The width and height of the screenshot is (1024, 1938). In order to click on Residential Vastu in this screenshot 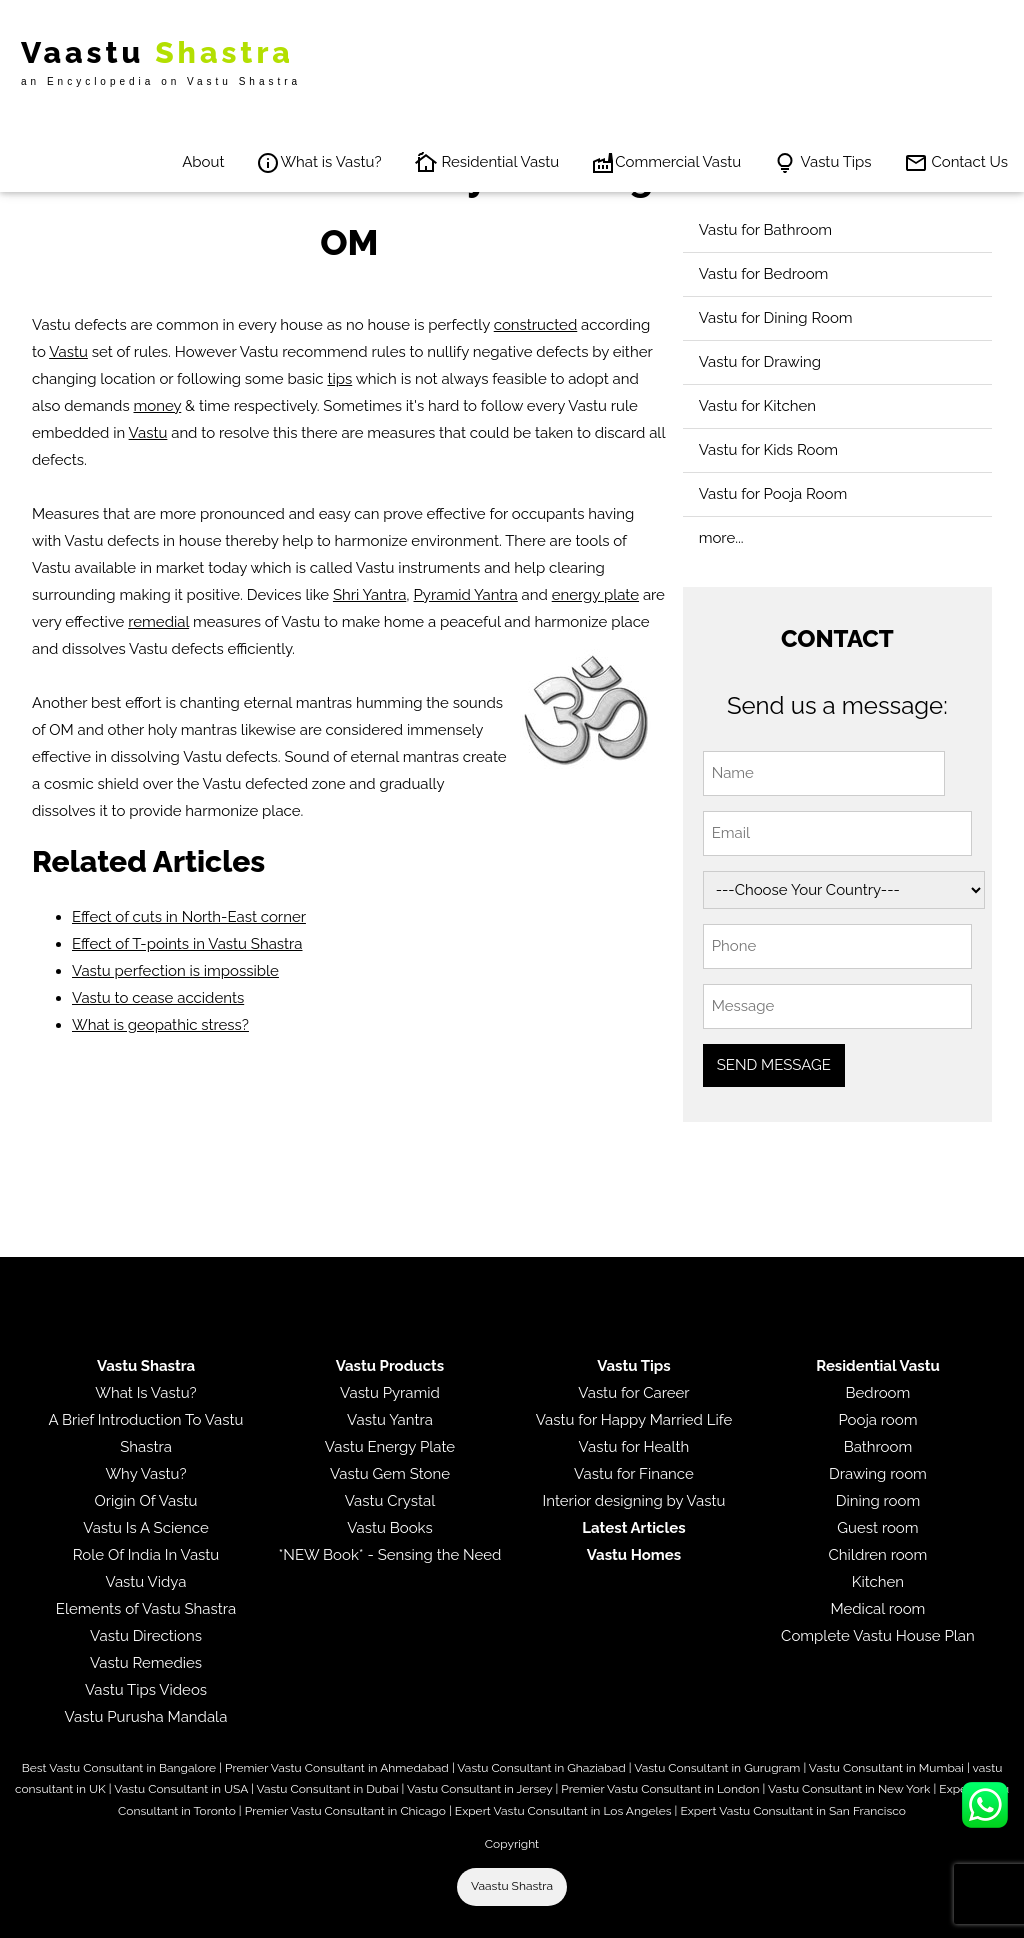, I will do `click(487, 163)`.